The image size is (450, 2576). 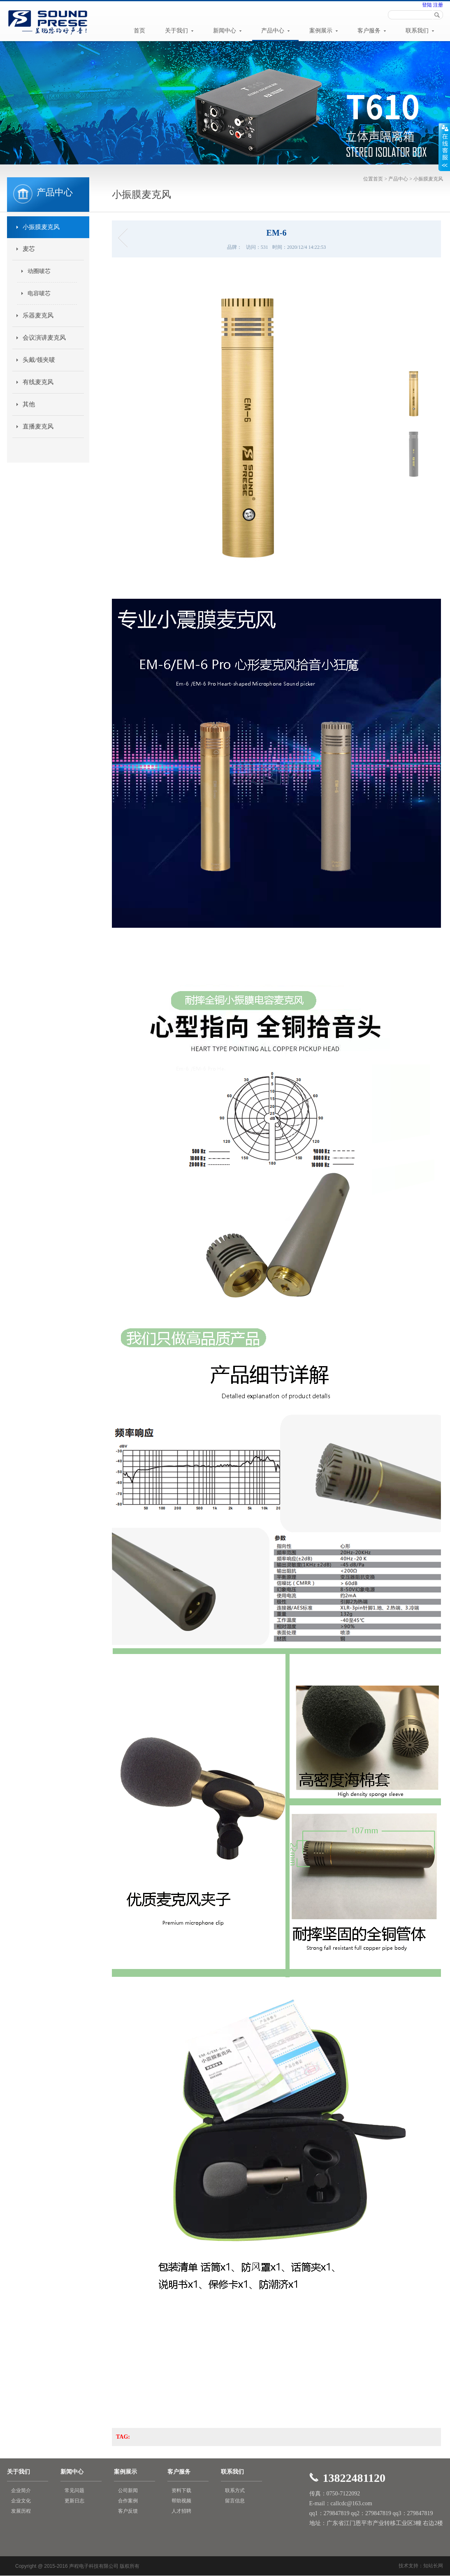 What do you see at coordinates (29, 404) in the screenshot?
I see `其他` at bounding box center [29, 404].